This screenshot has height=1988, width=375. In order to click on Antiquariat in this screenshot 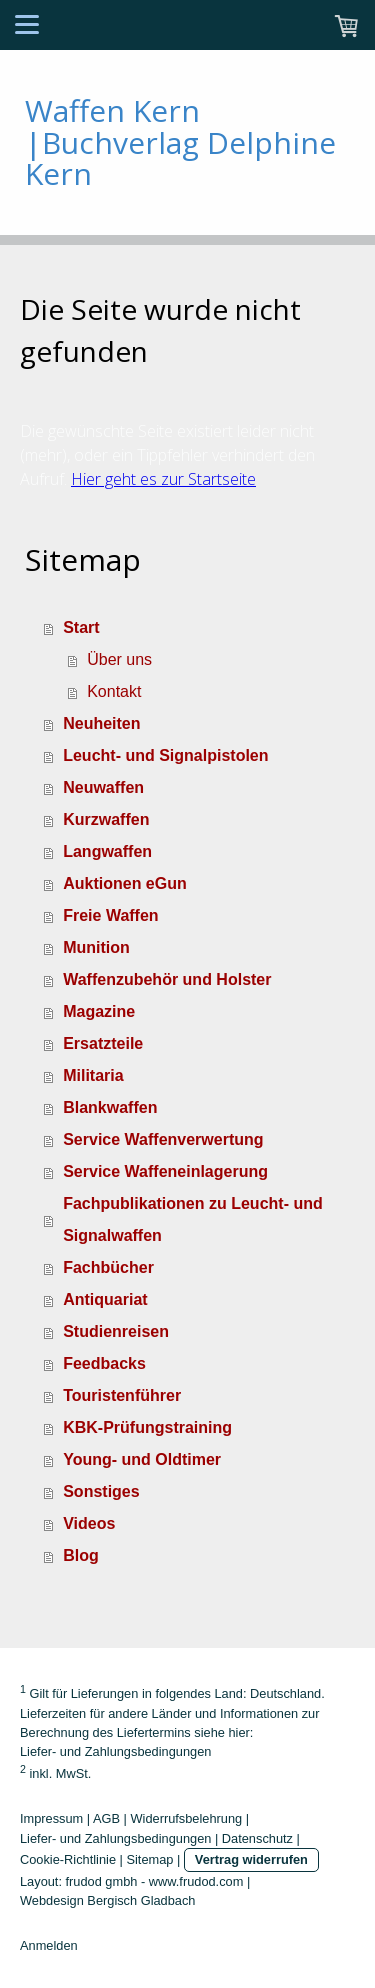, I will do `click(105, 1299)`.